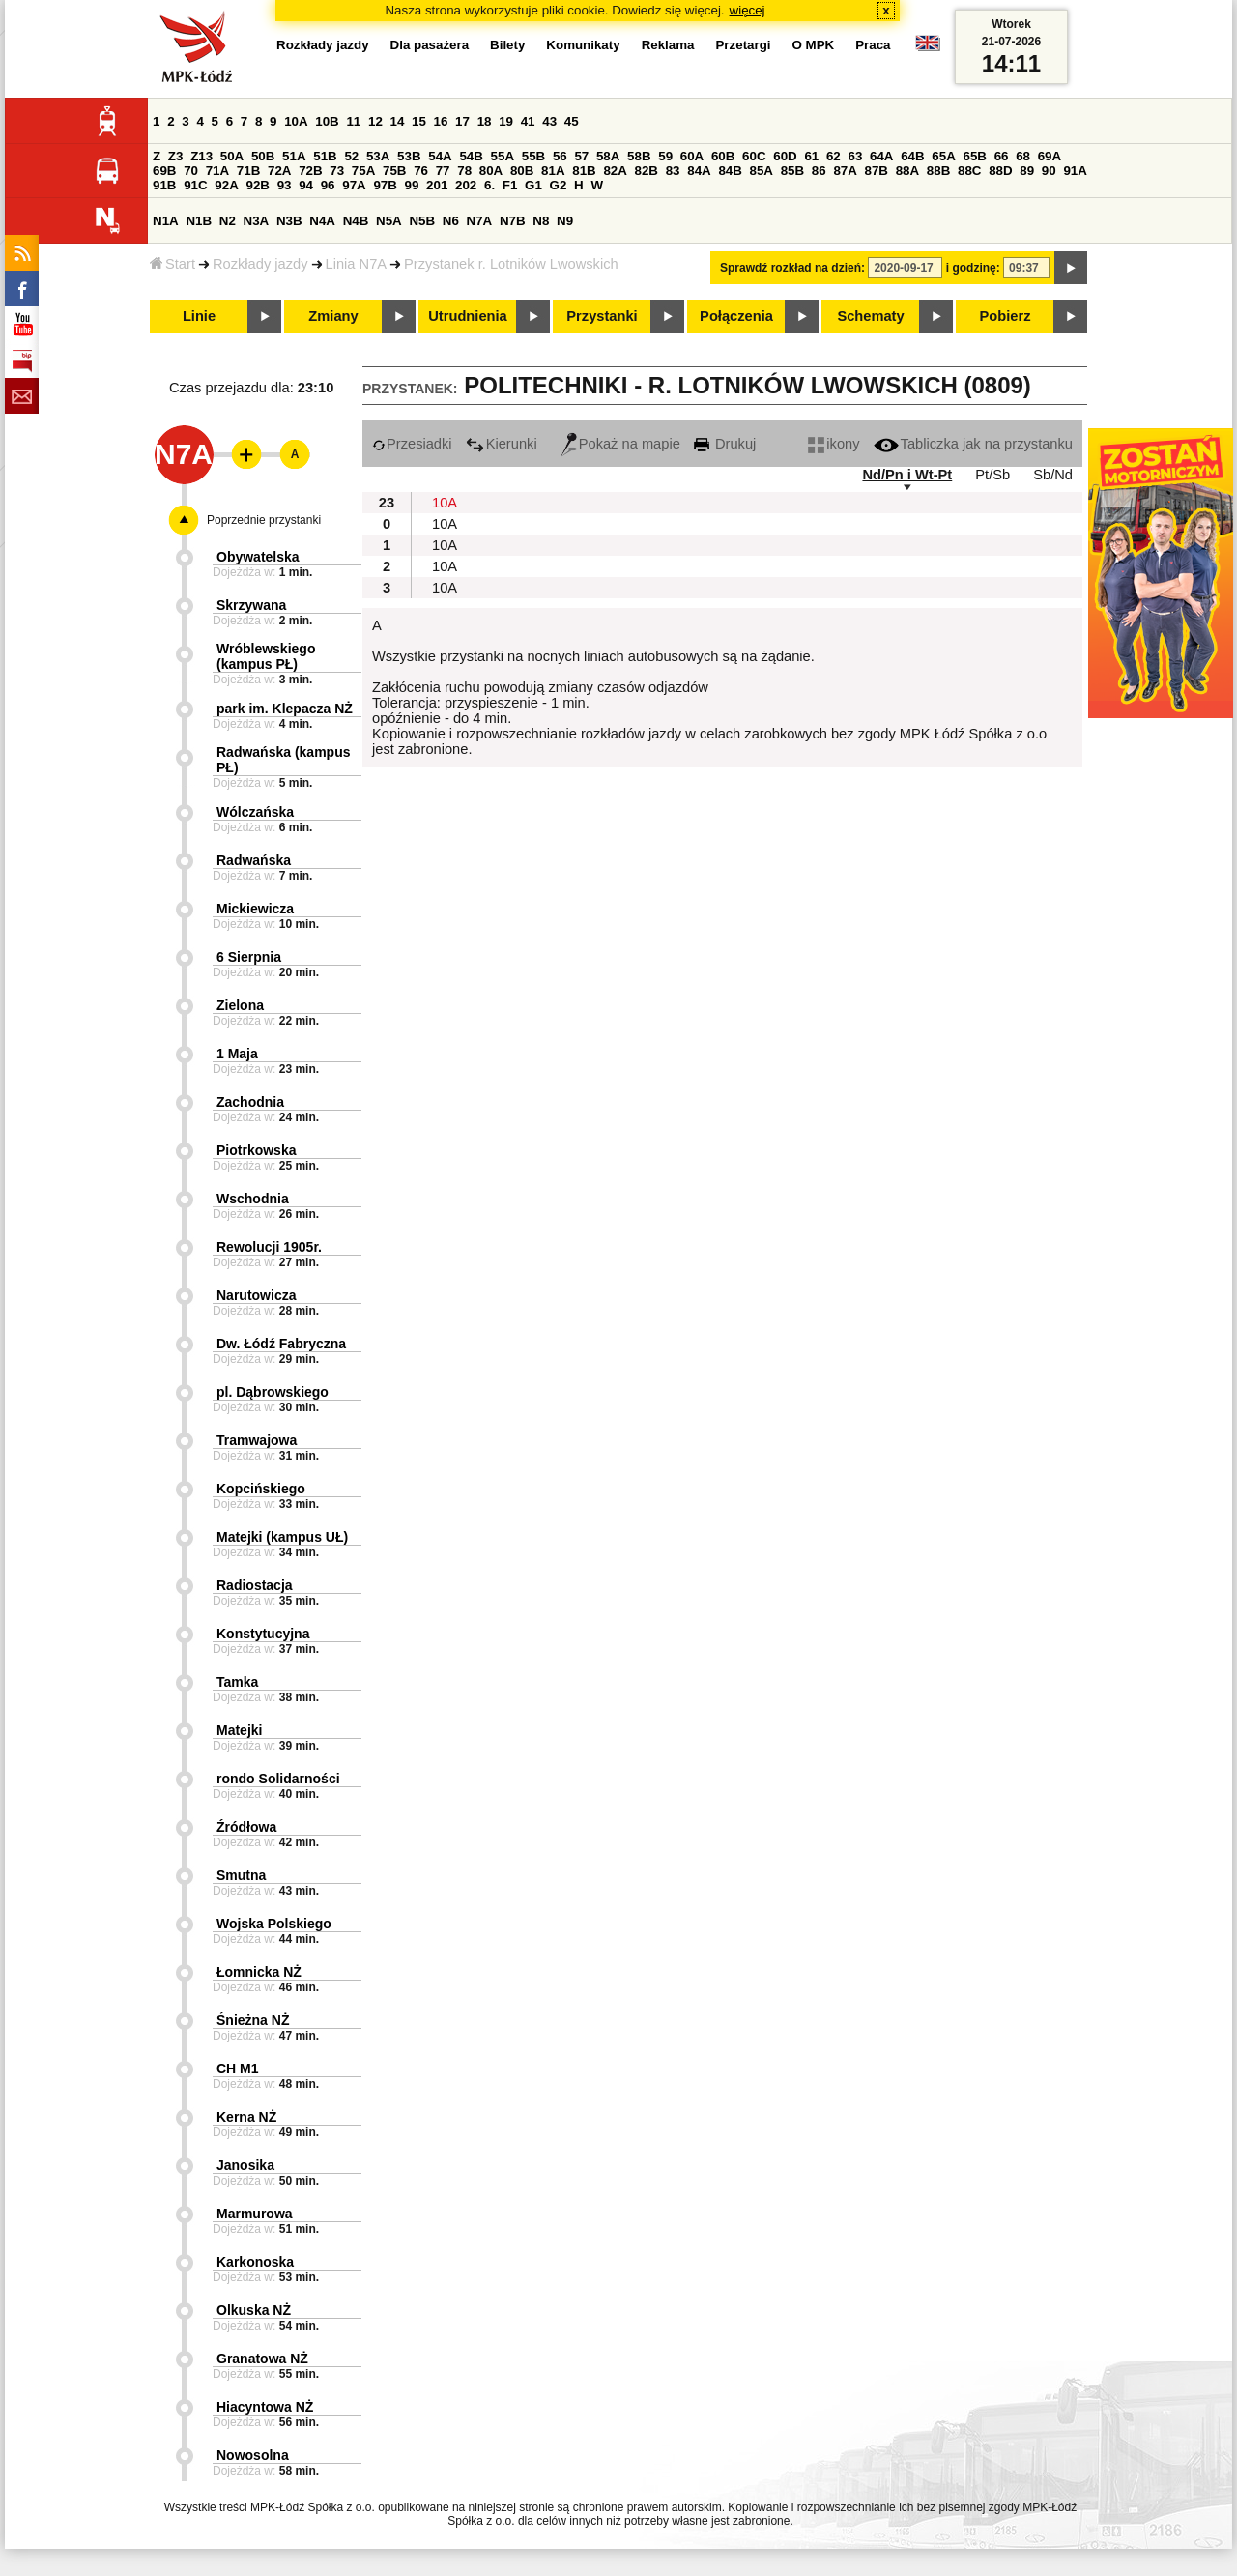 Image resolution: width=1237 pixels, height=2576 pixels. Describe the element at coordinates (394, 170) in the screenshot. I see `75B` at that location.